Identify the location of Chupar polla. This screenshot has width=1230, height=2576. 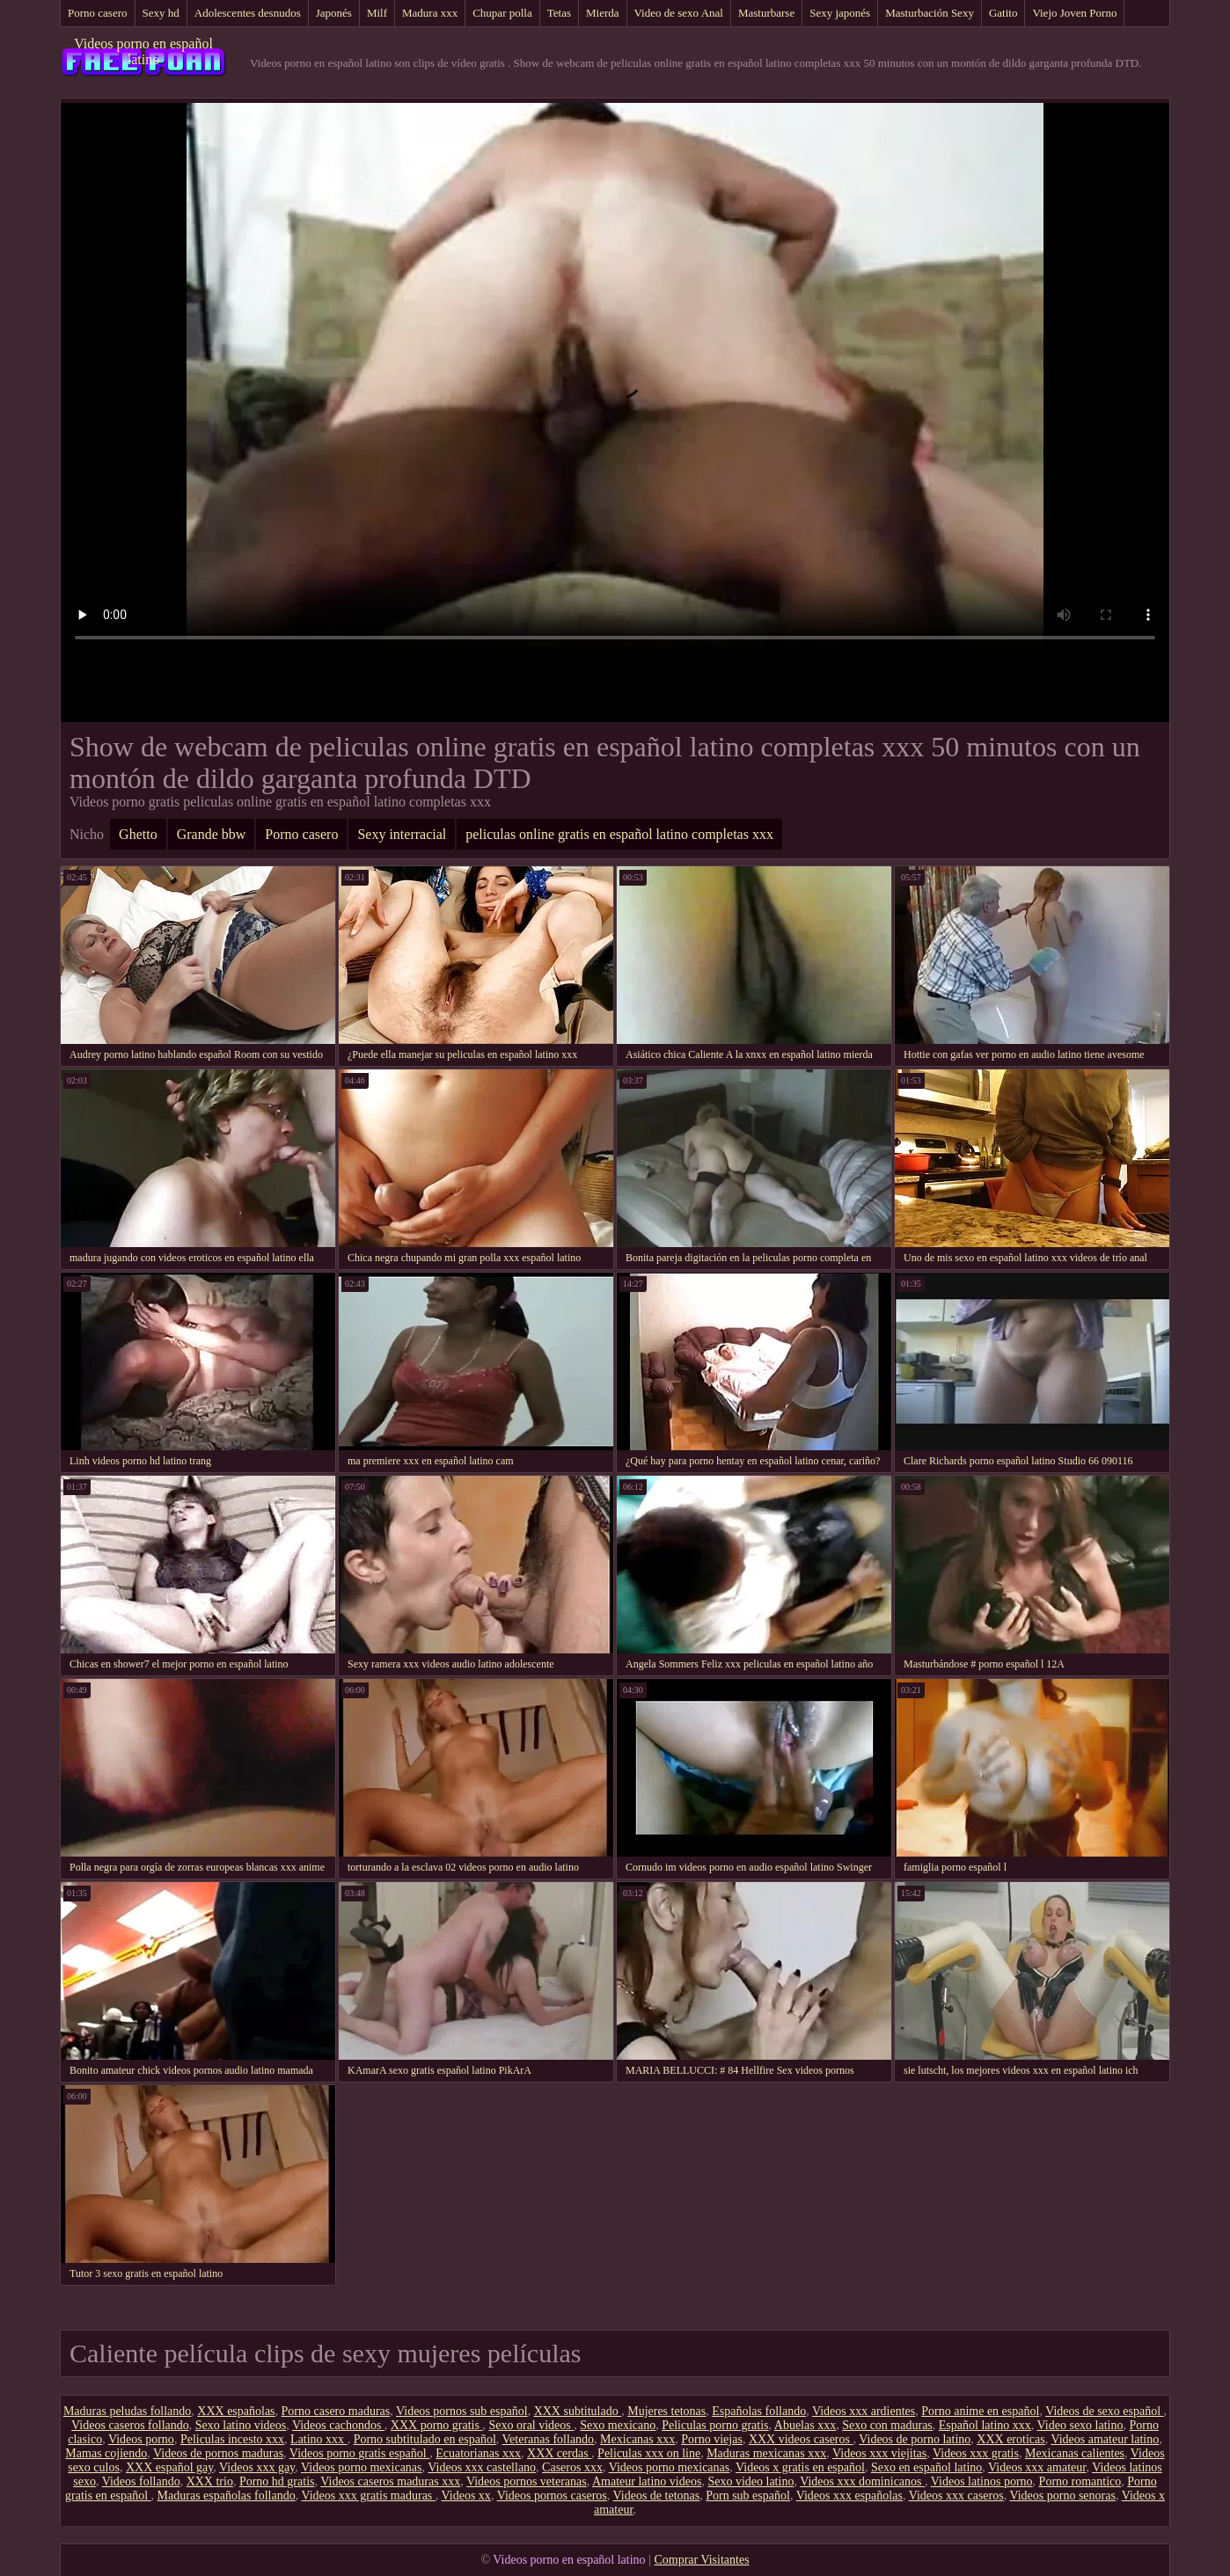
(502, 12).